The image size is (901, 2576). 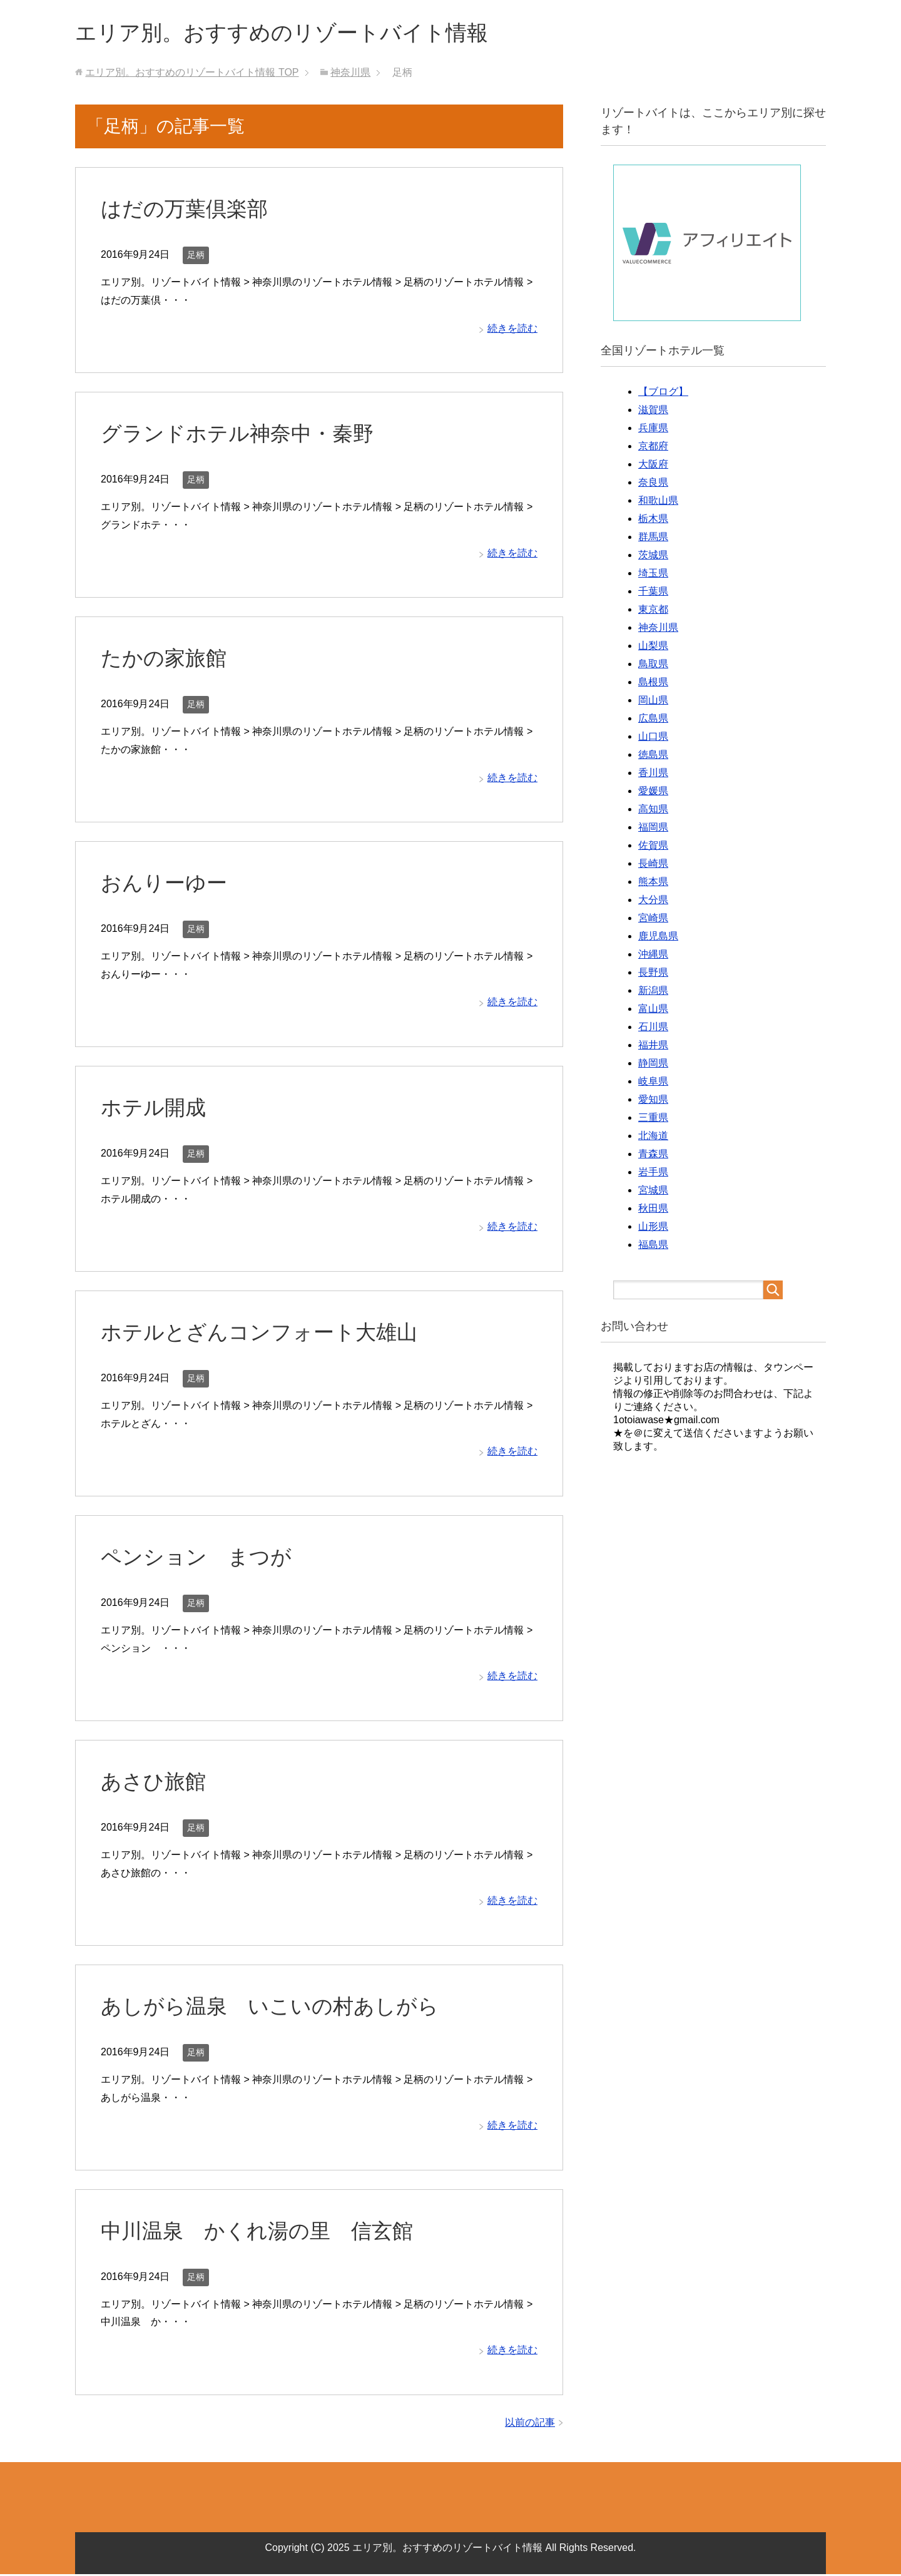 What do you see at coordinates (653, 683) in the screenshot?
I see `島根県` at bounding box center [653, 683].